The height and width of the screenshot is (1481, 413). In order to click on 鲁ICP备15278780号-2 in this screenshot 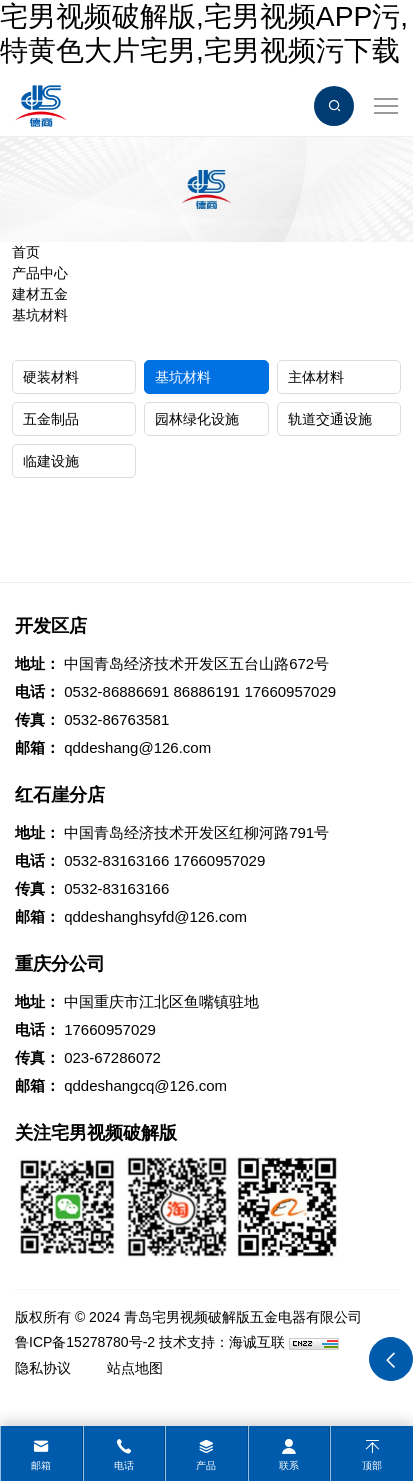, I will do `click(85, 1342)`.